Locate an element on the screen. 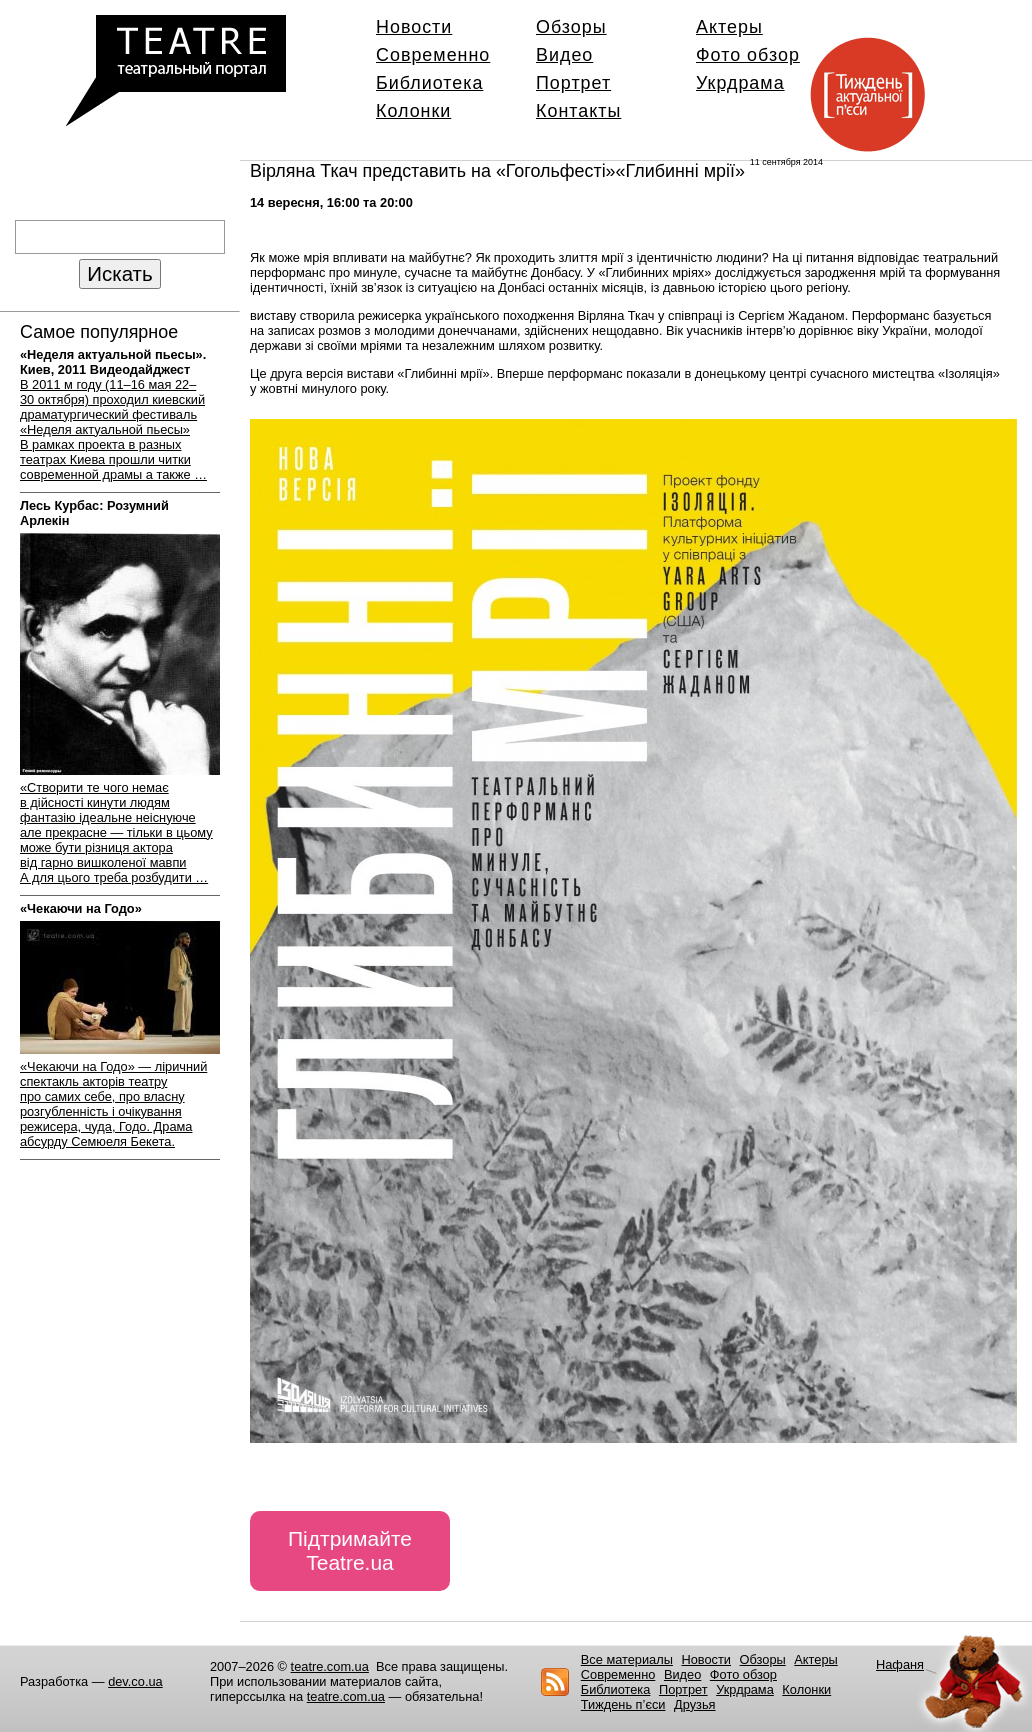 The height and width of the screenshot is (1732, 1032). Тиждень п’єси is located at coordinates (623, 1704).